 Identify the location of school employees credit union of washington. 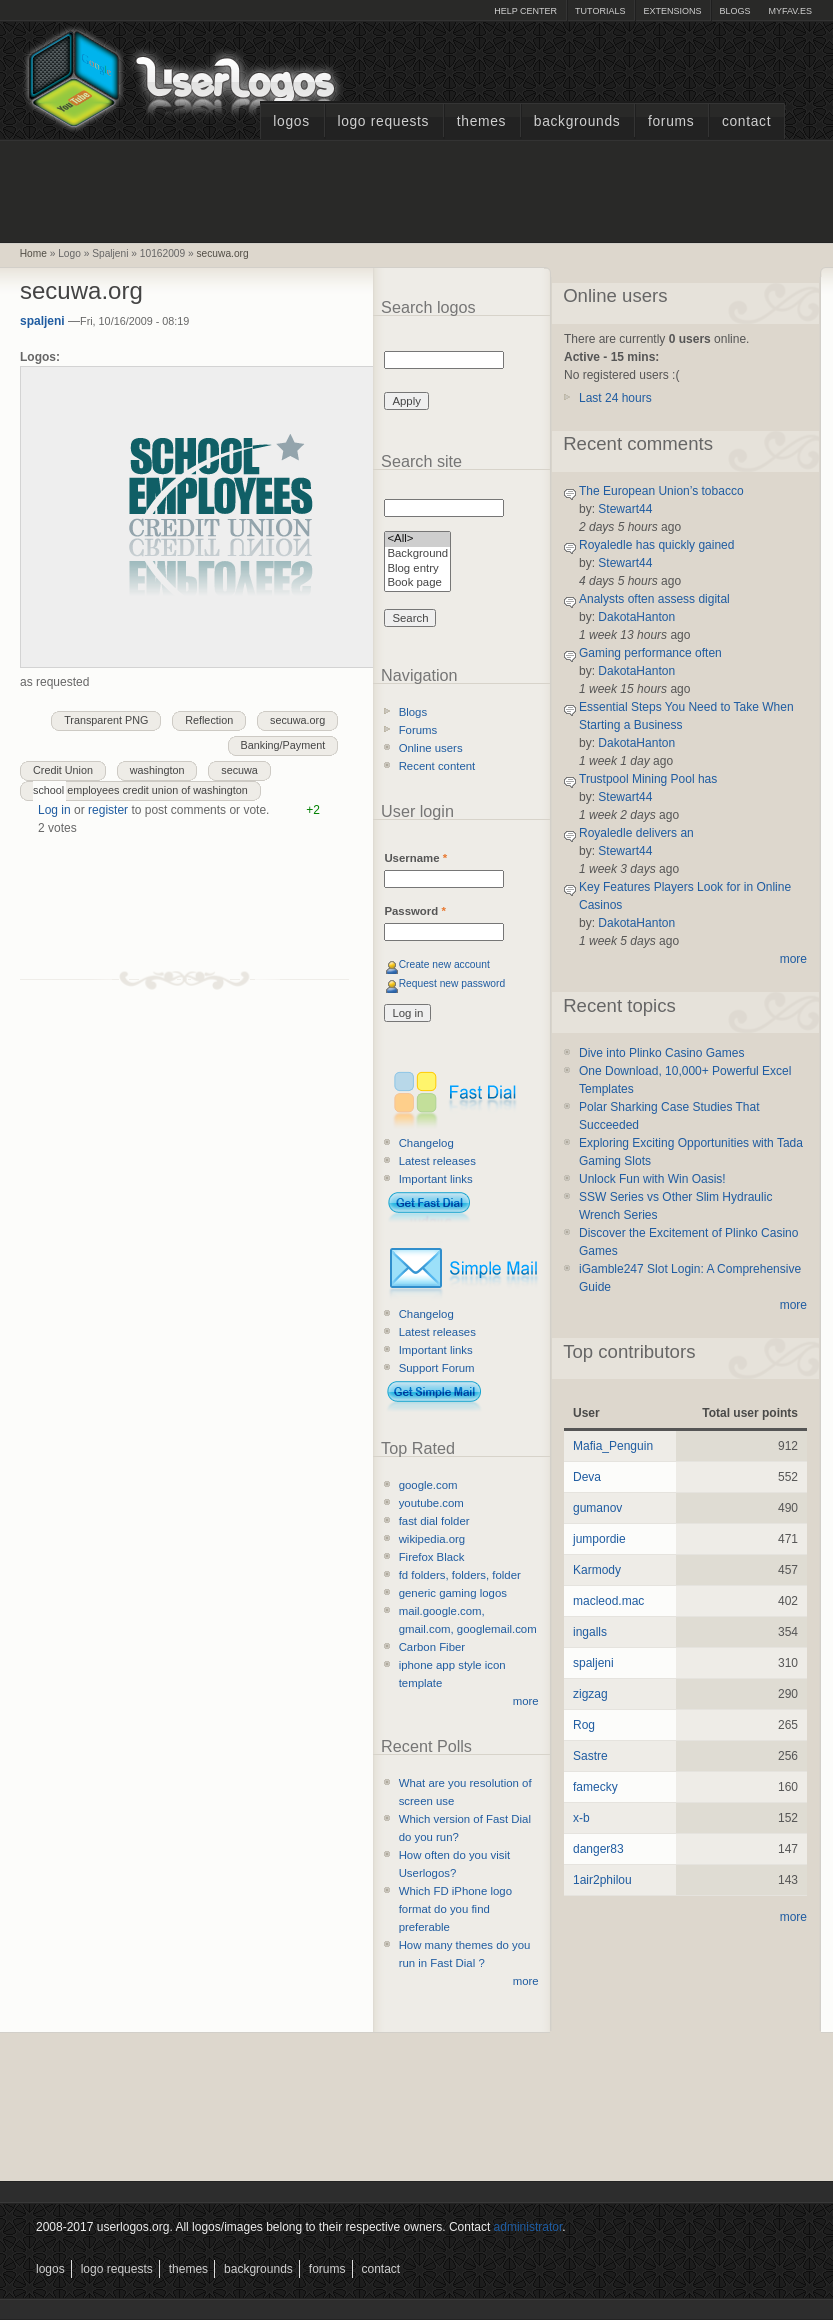
(140, 790).